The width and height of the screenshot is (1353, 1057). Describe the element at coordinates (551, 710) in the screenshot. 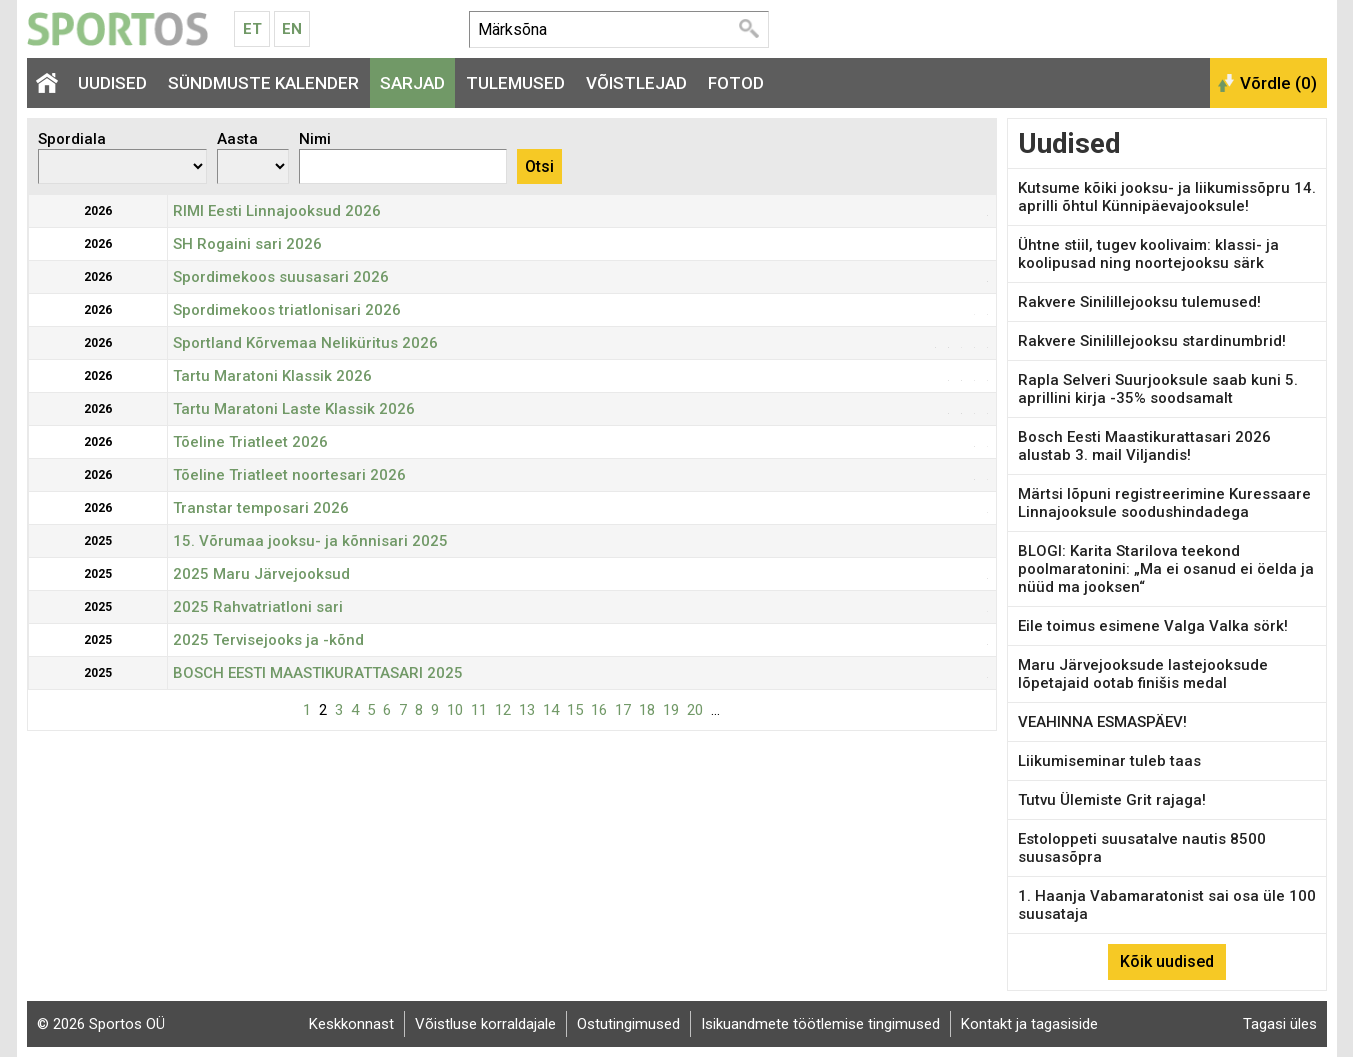

I see `14` at that location.